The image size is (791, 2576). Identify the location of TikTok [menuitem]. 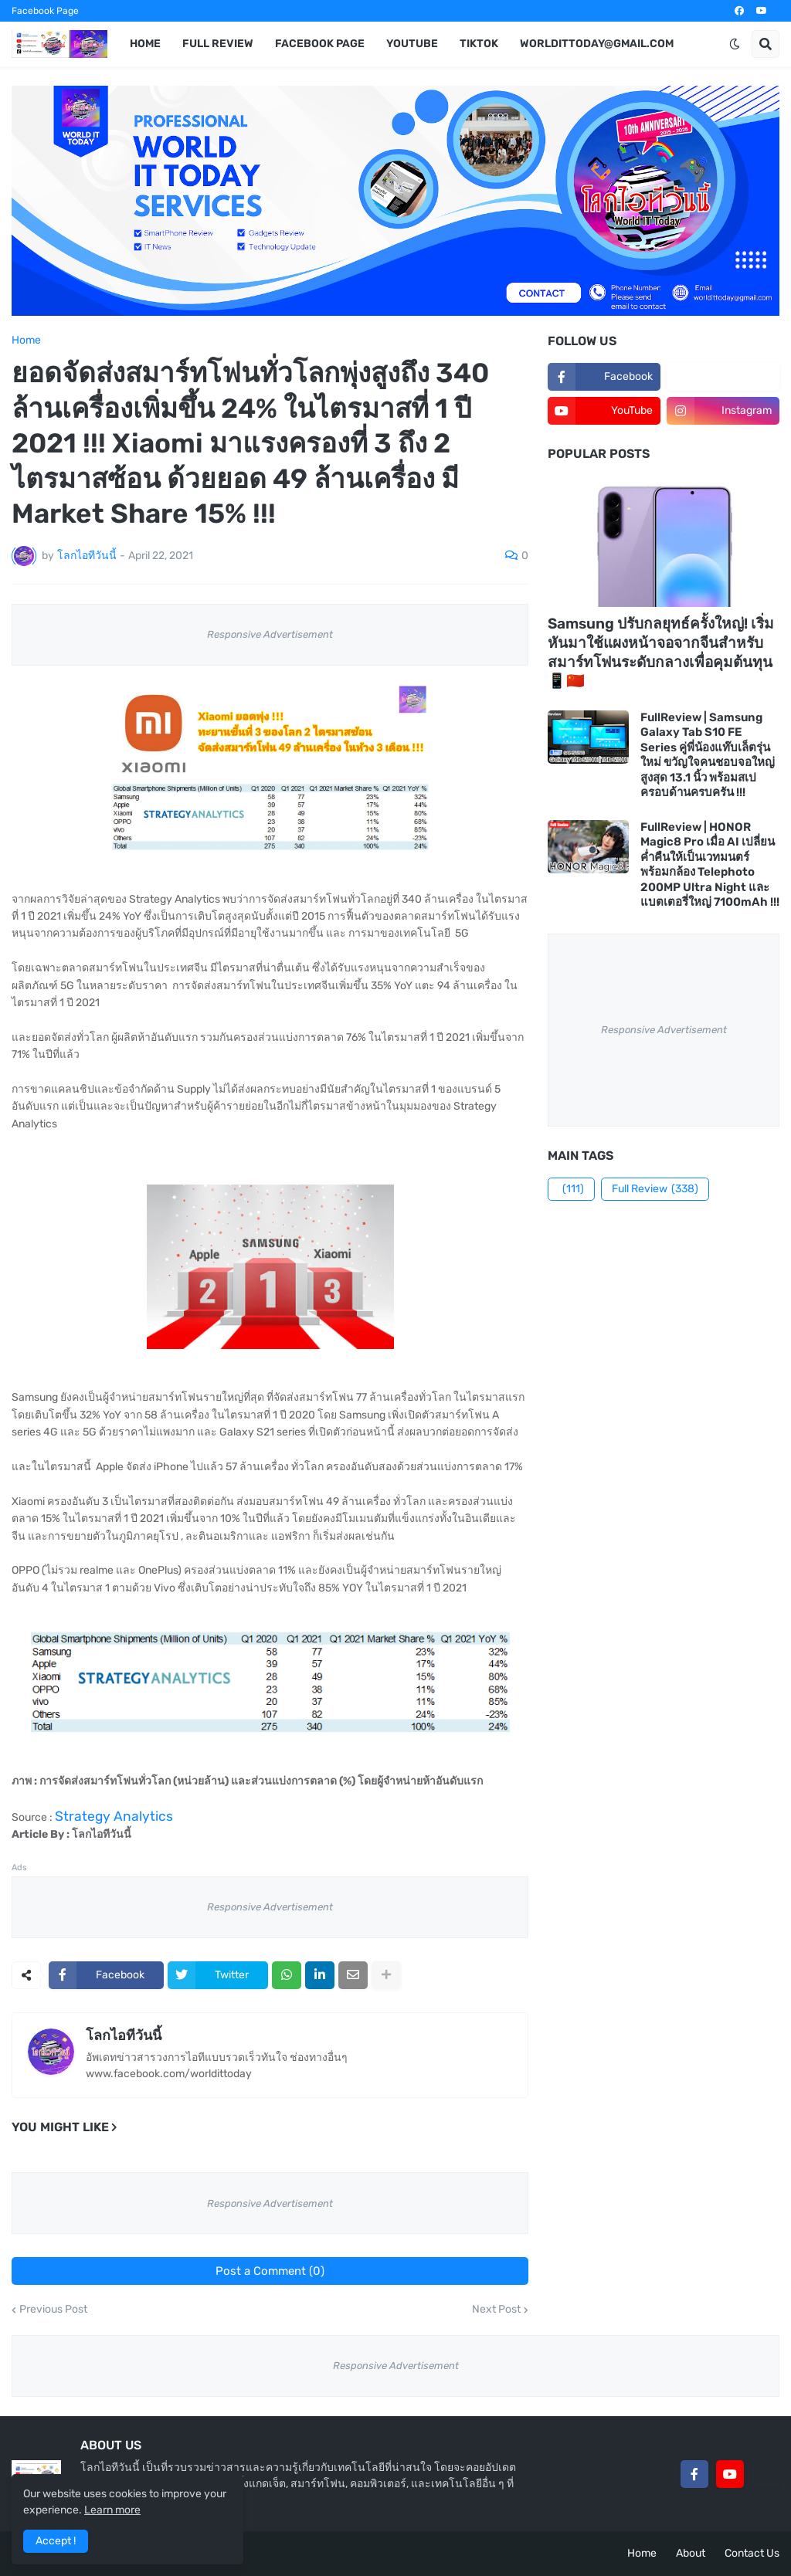
(479, 43).